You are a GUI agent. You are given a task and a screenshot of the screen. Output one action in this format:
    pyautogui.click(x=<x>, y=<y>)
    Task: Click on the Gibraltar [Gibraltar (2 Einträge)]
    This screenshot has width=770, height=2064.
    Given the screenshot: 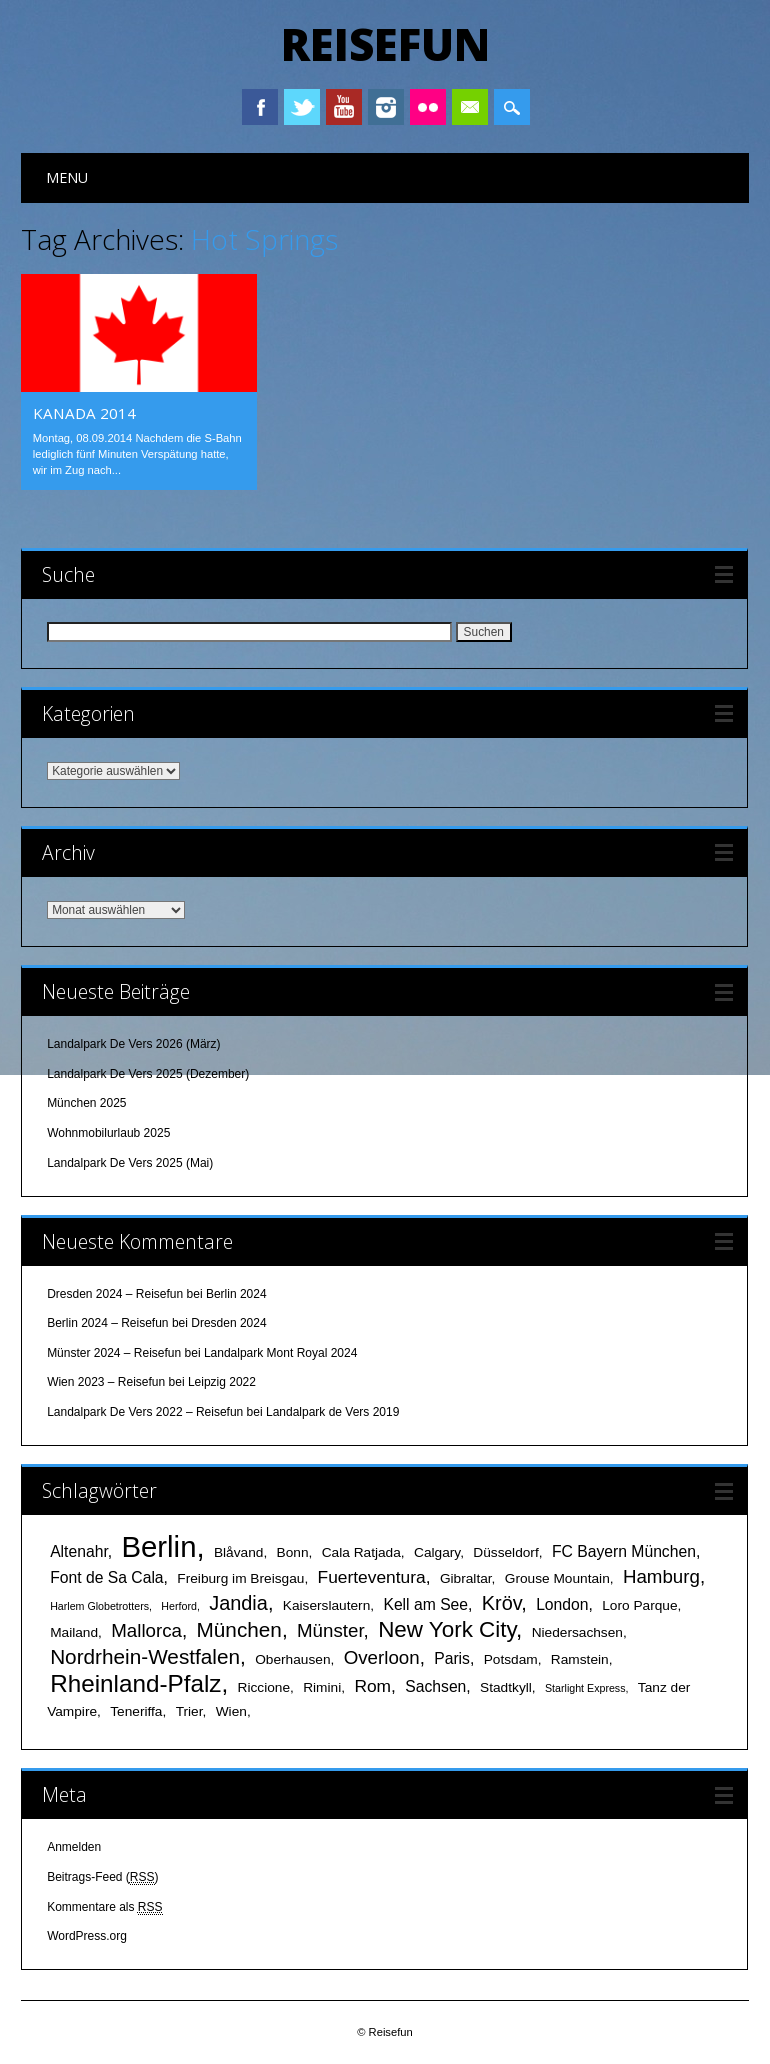 What is the action you would take?
    pyautogui.click(x=466, y=1578)
    